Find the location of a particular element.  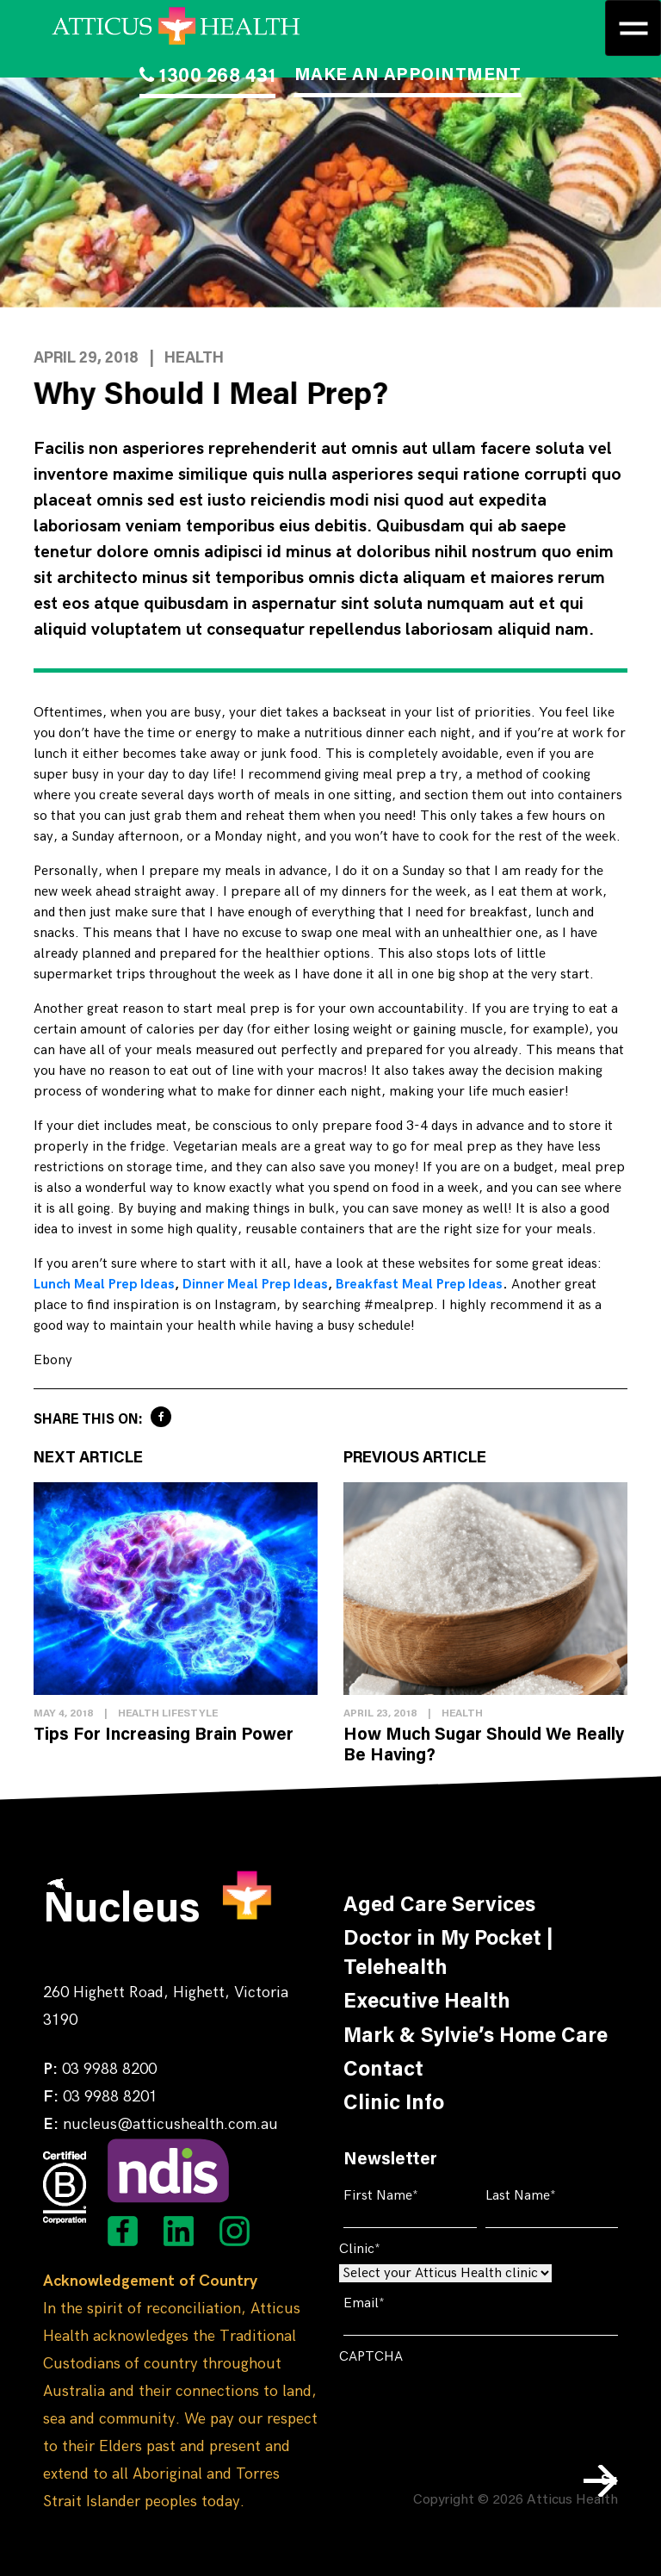

Tips For Increasing Brain Power is located at coordinates (163, 1735).